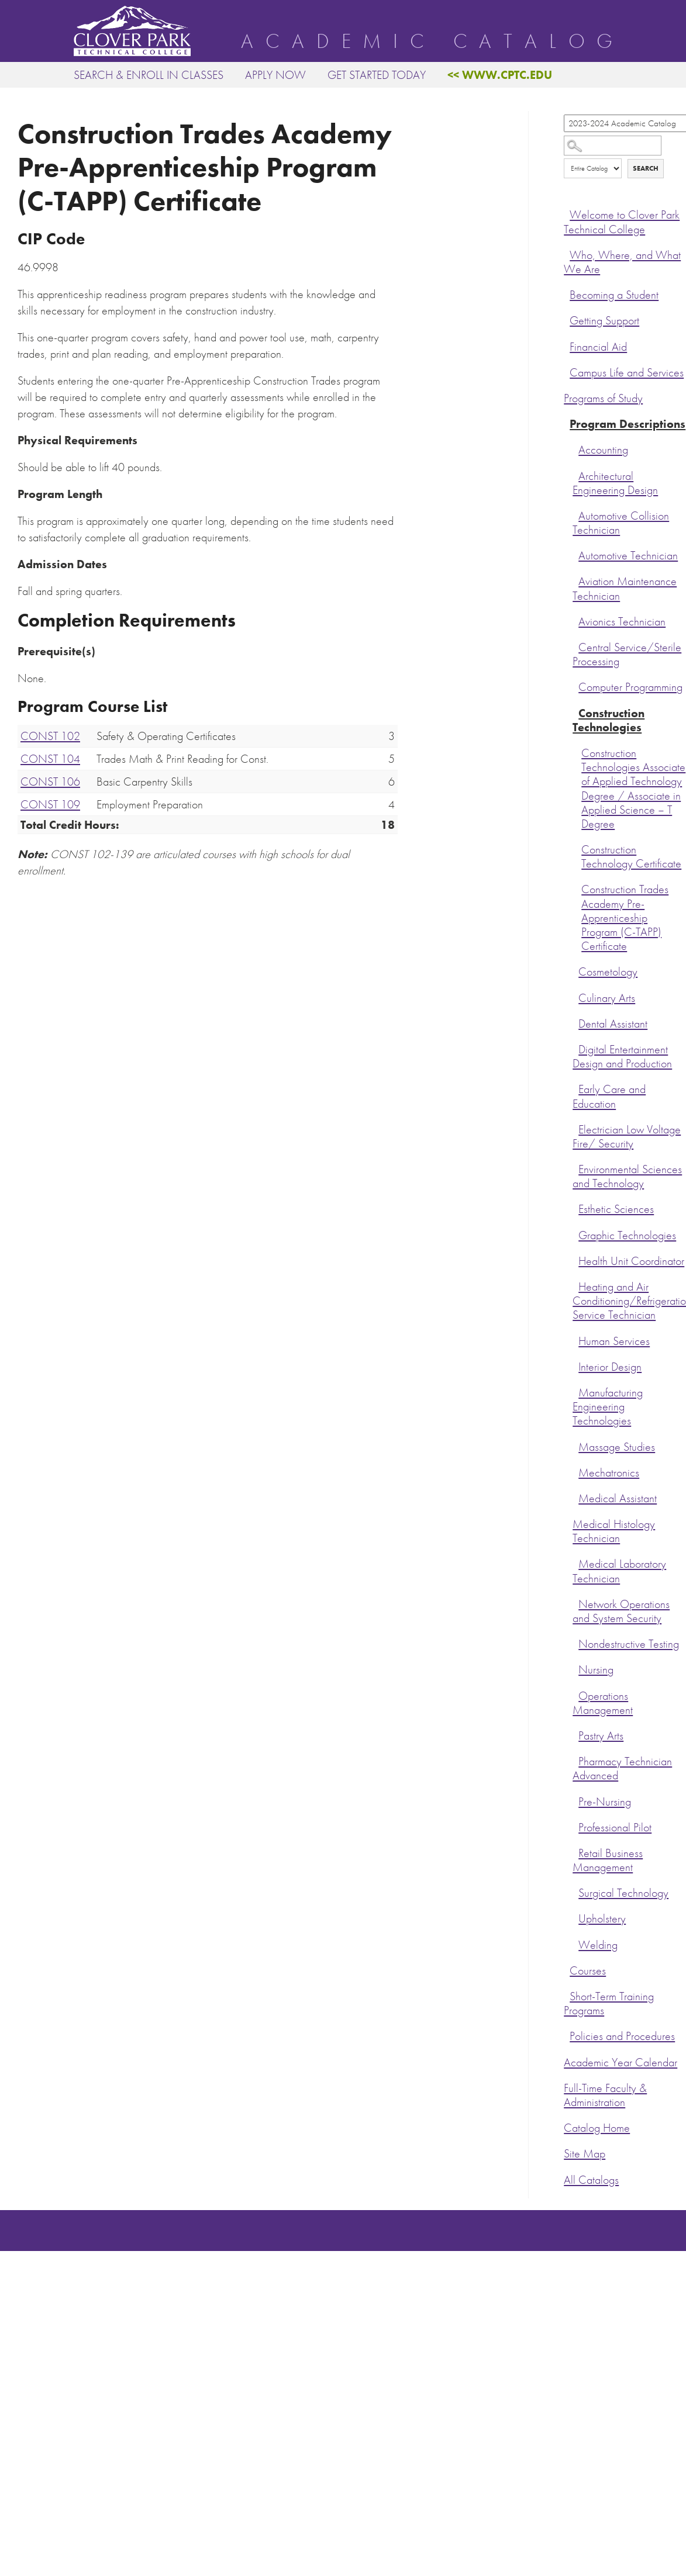 This screenshot has width=686, height=2576. What do you see at coordinates (616, 1447) in the screenshot?
I see `Massage Studies` at bounding box center [616, 1447].